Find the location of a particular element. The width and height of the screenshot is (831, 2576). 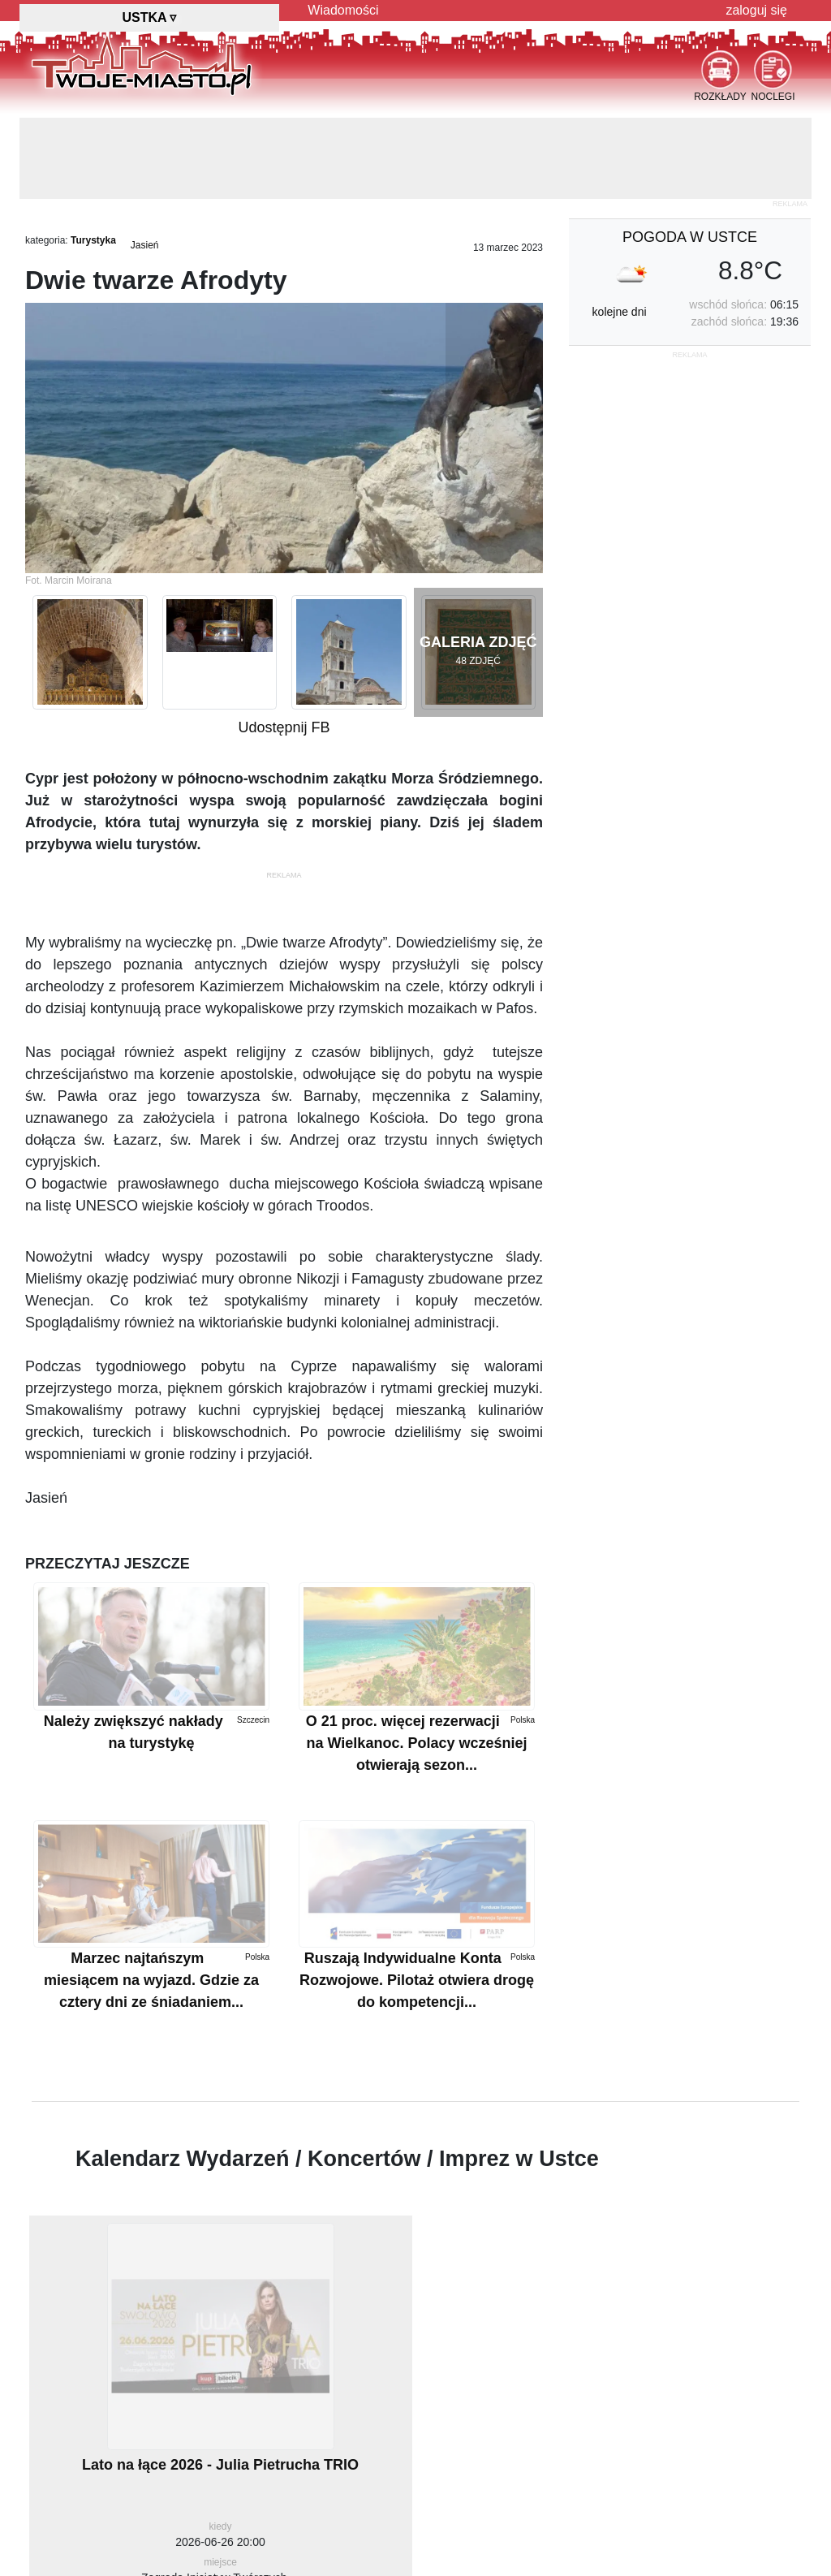

Jasień is located at coordinates (145, 245).